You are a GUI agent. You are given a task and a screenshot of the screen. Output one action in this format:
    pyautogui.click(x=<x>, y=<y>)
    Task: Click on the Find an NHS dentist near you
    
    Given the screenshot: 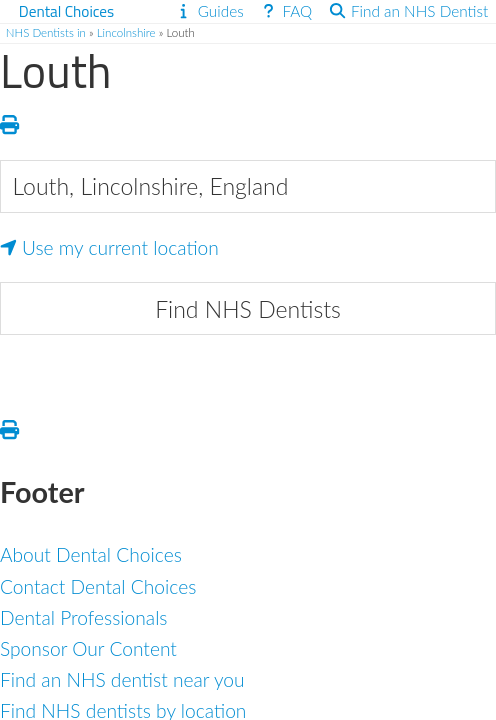 What is the action you would take?
    pyautogui.click(x=122, y=679)
    